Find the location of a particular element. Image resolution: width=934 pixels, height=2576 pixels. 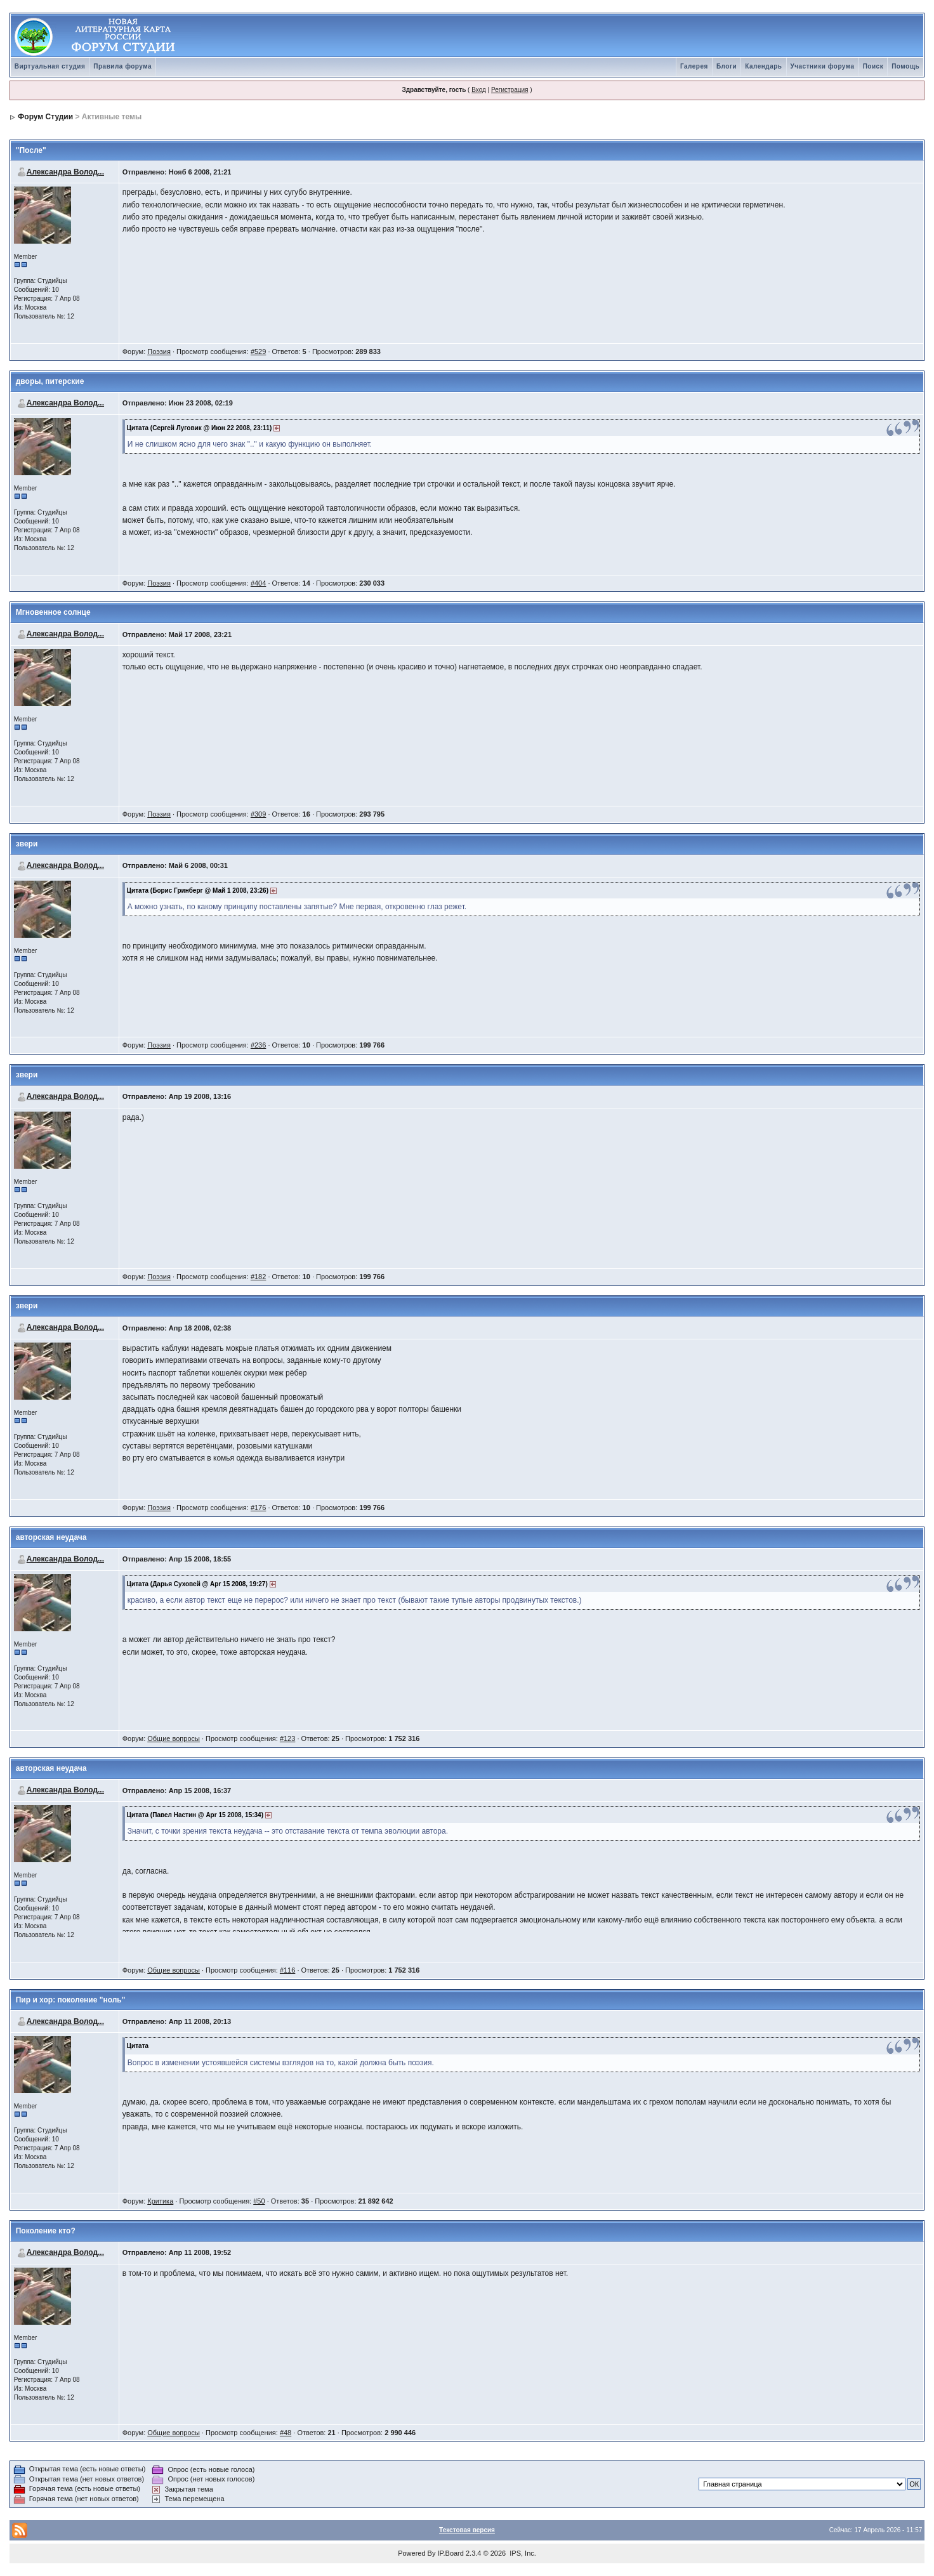

Вход is located at coordinates (478, 89).